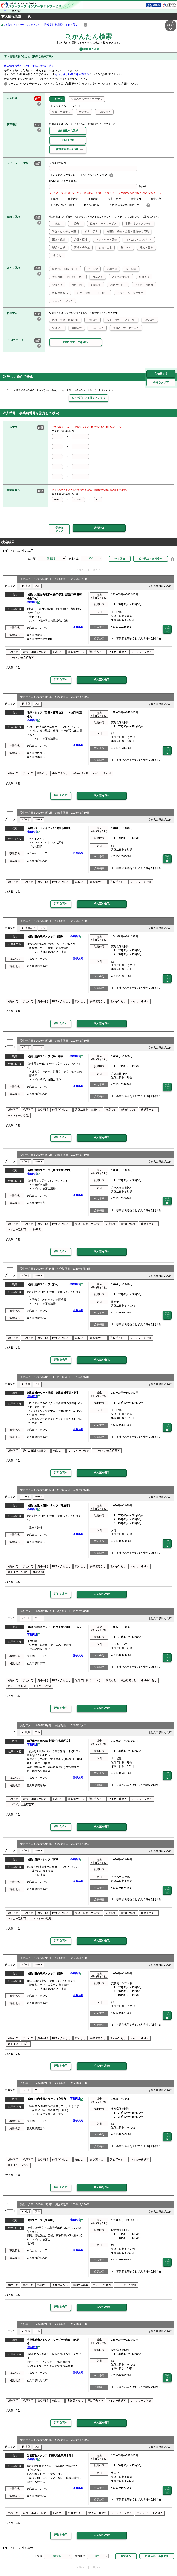 The width and height of the screenshot is (177, 2576). What do you see at coordinates (72, 199) in the screenshot?
I see `事業所名` at bounding box center [72, 199].